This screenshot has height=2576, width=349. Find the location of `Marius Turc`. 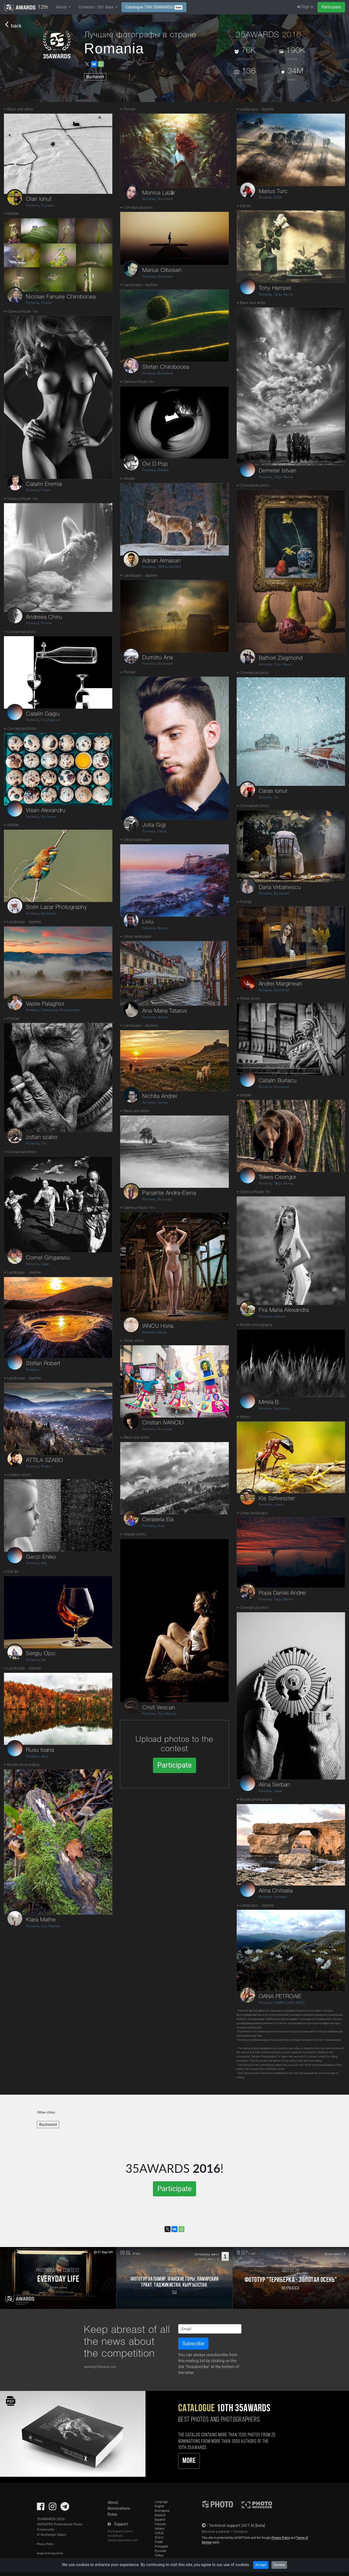

Marius Turc is located at coordinates (273, 191).